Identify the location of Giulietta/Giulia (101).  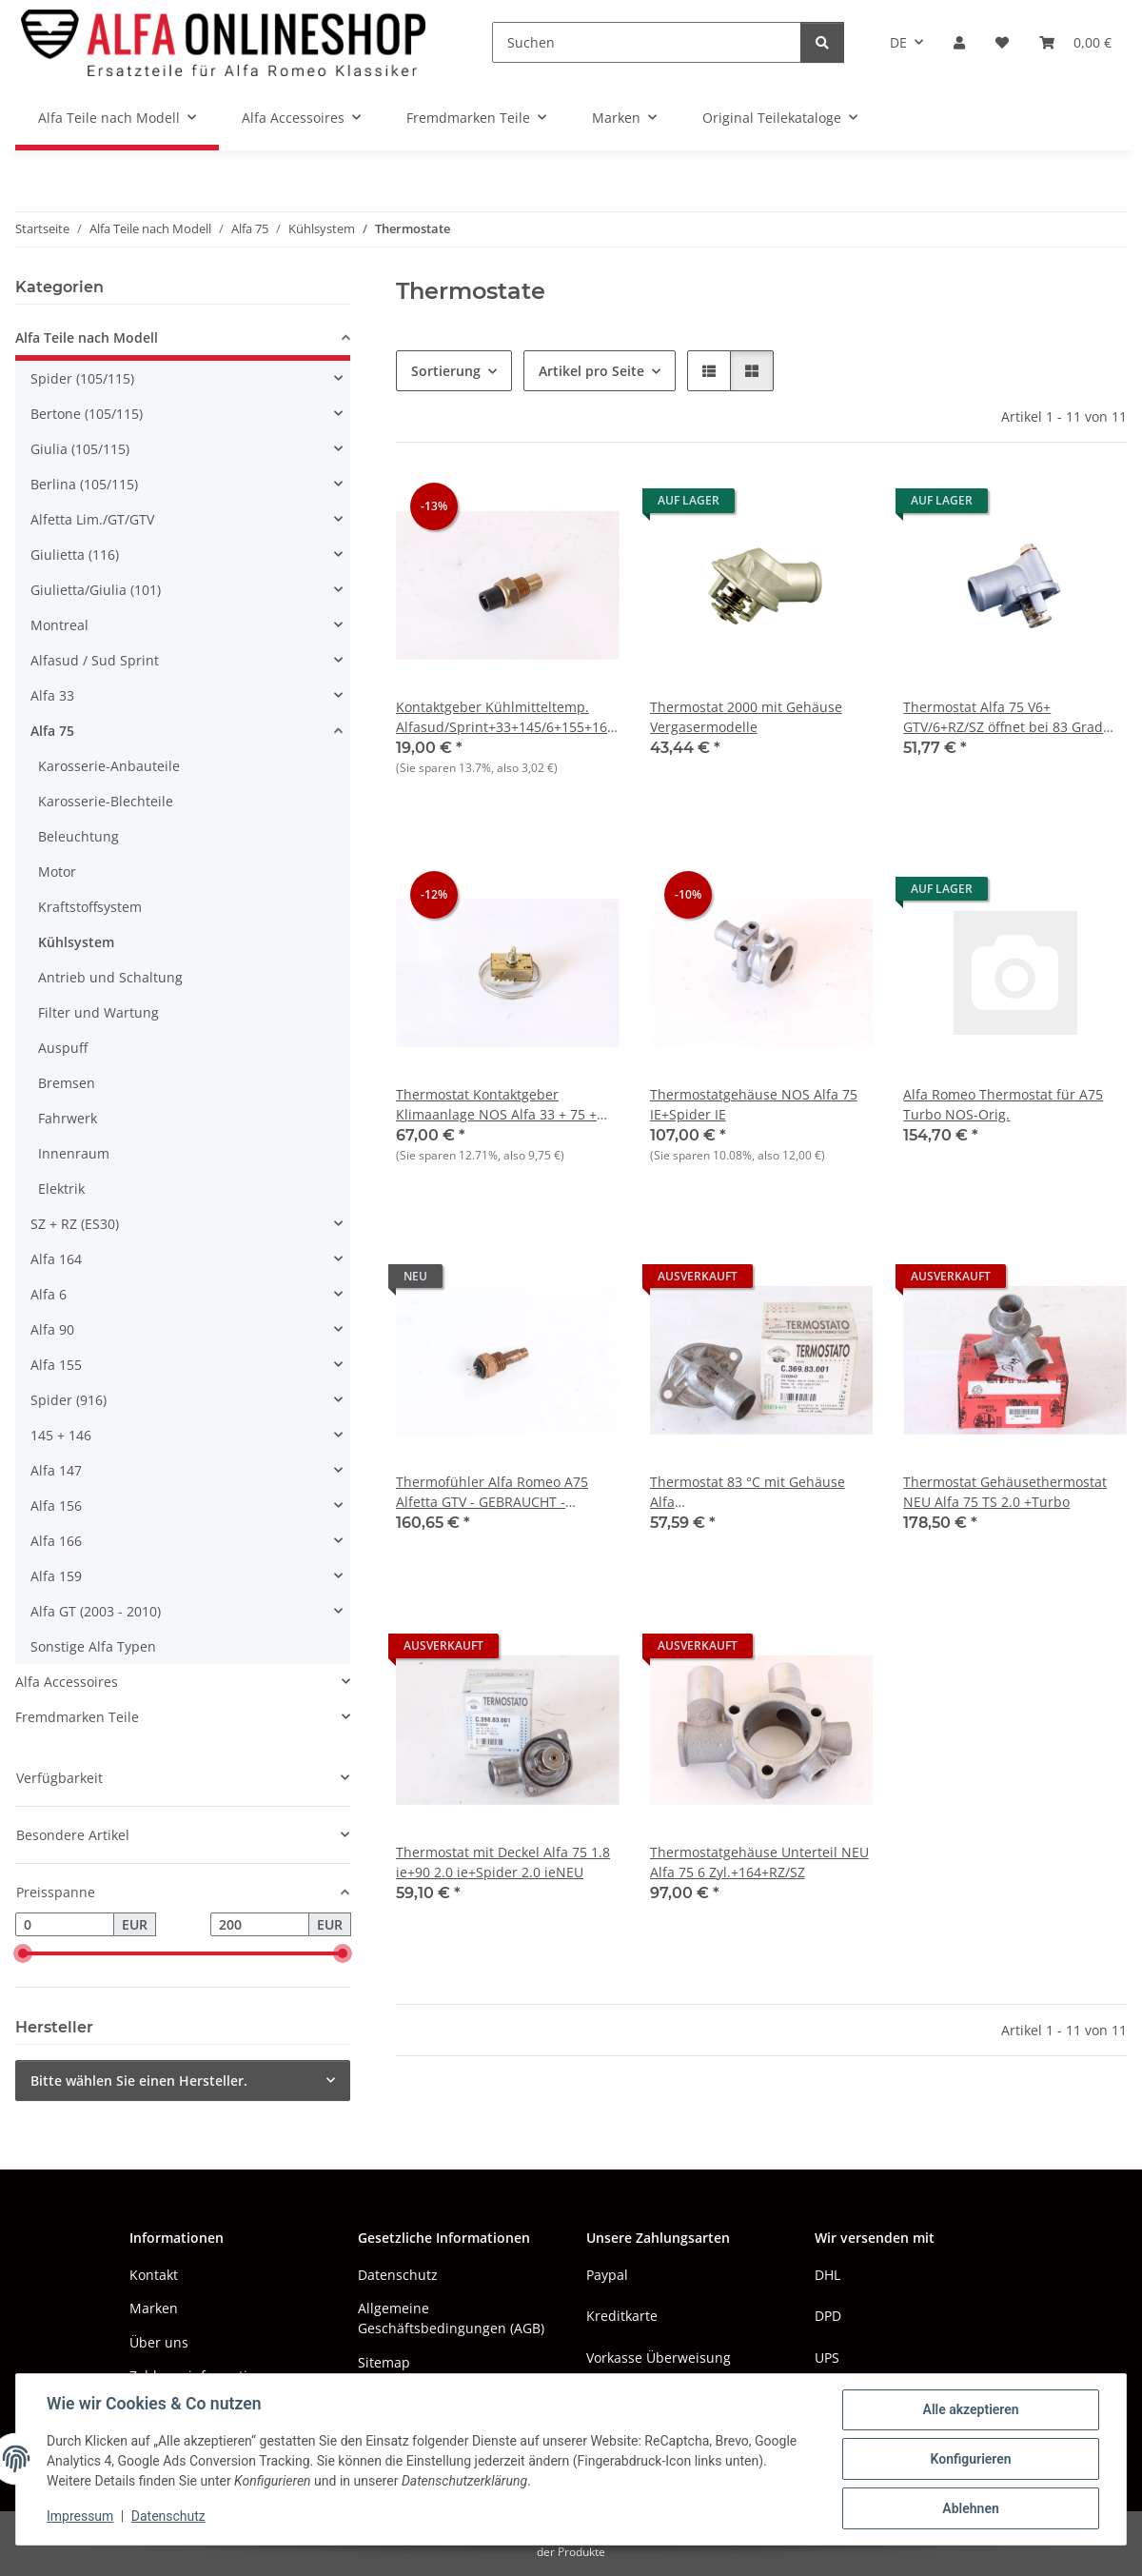
(95, 590).